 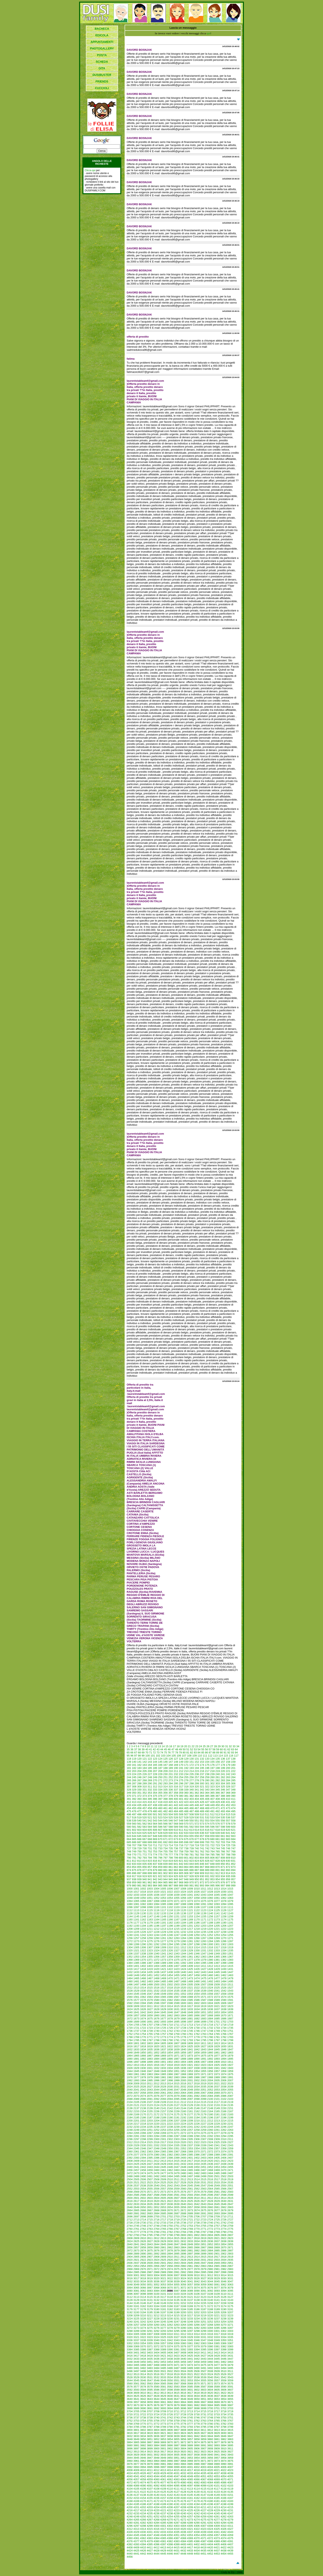 What do you see at coordinates (170, 2210) in the screenshot?
I see `2670` at bounding box center [170, 2210].